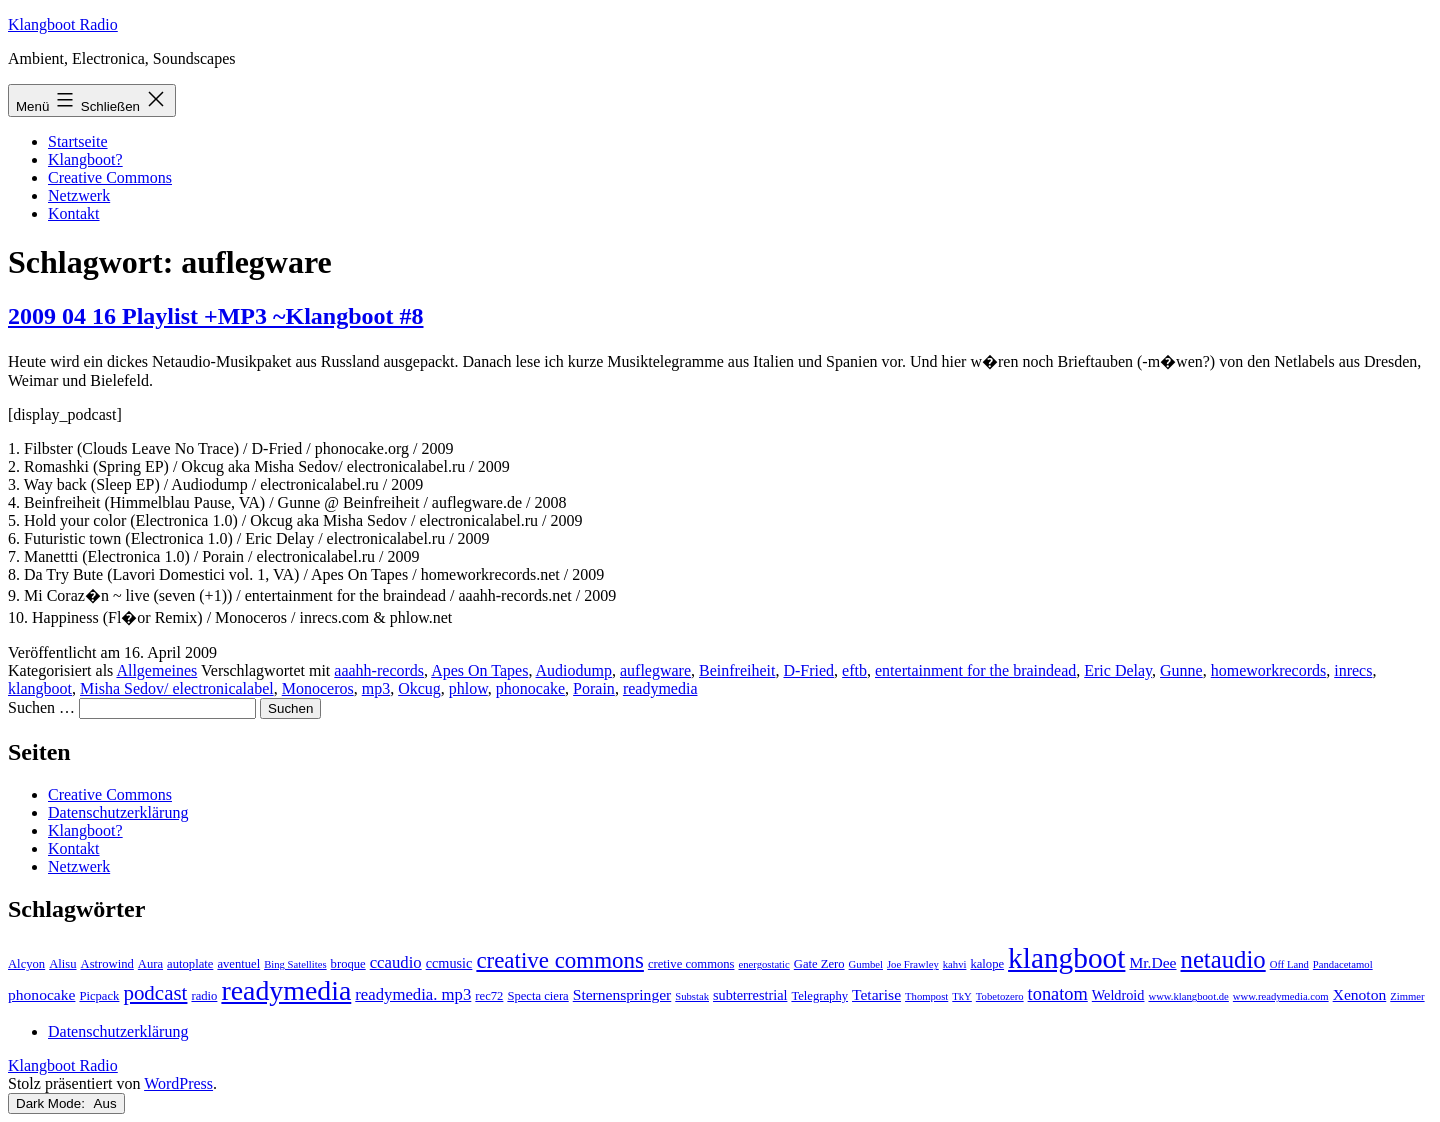 Image resolution: width=1440 pixels, height=1122 pixels. I want to click on inrecs, so click(1353, 670).